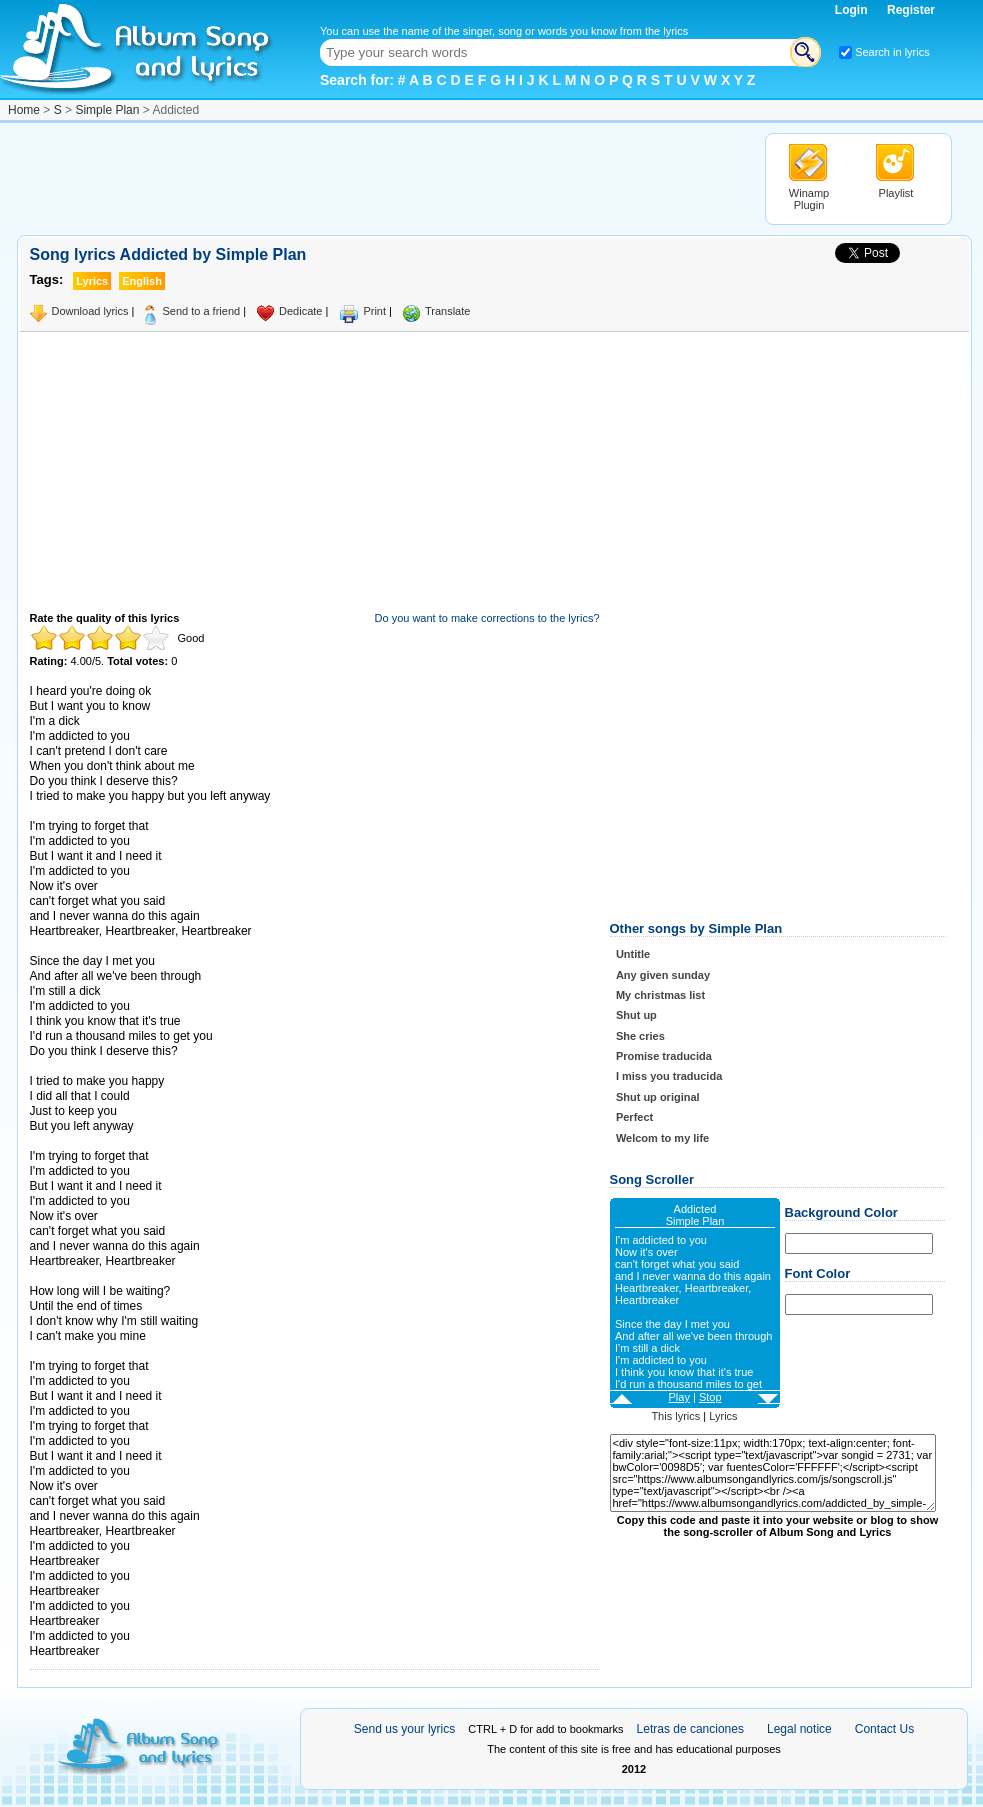 Image resolution: width=983 pixels, height=1807 pixels. Describe the element at coordinates (884, 1729) in the screenshot. I see `Contact Us` at that location.